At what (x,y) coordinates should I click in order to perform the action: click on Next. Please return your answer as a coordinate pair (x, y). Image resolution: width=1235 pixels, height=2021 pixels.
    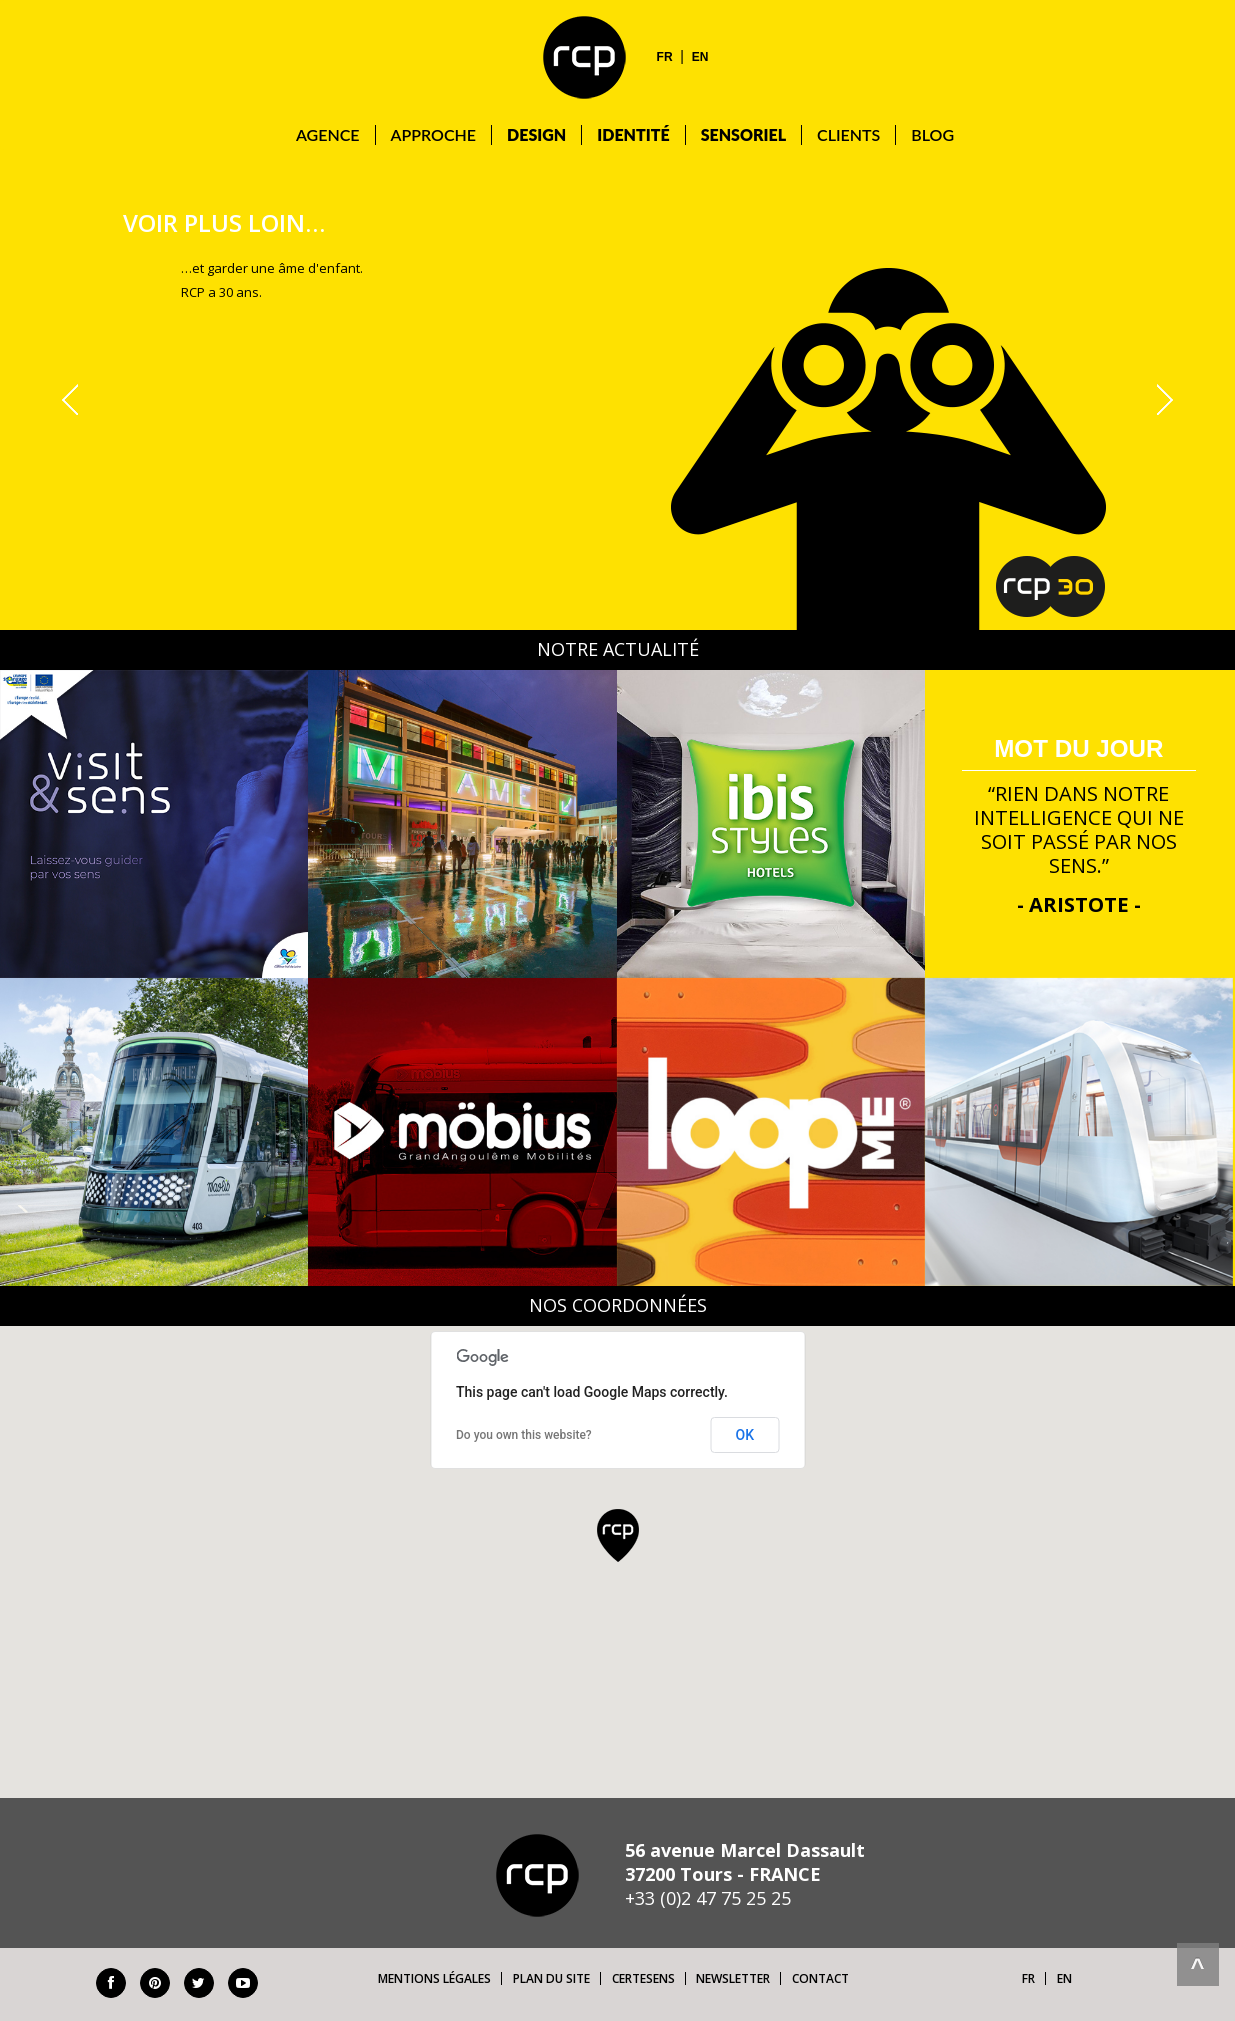
    Looking at the image, I should click on (1162, 400).